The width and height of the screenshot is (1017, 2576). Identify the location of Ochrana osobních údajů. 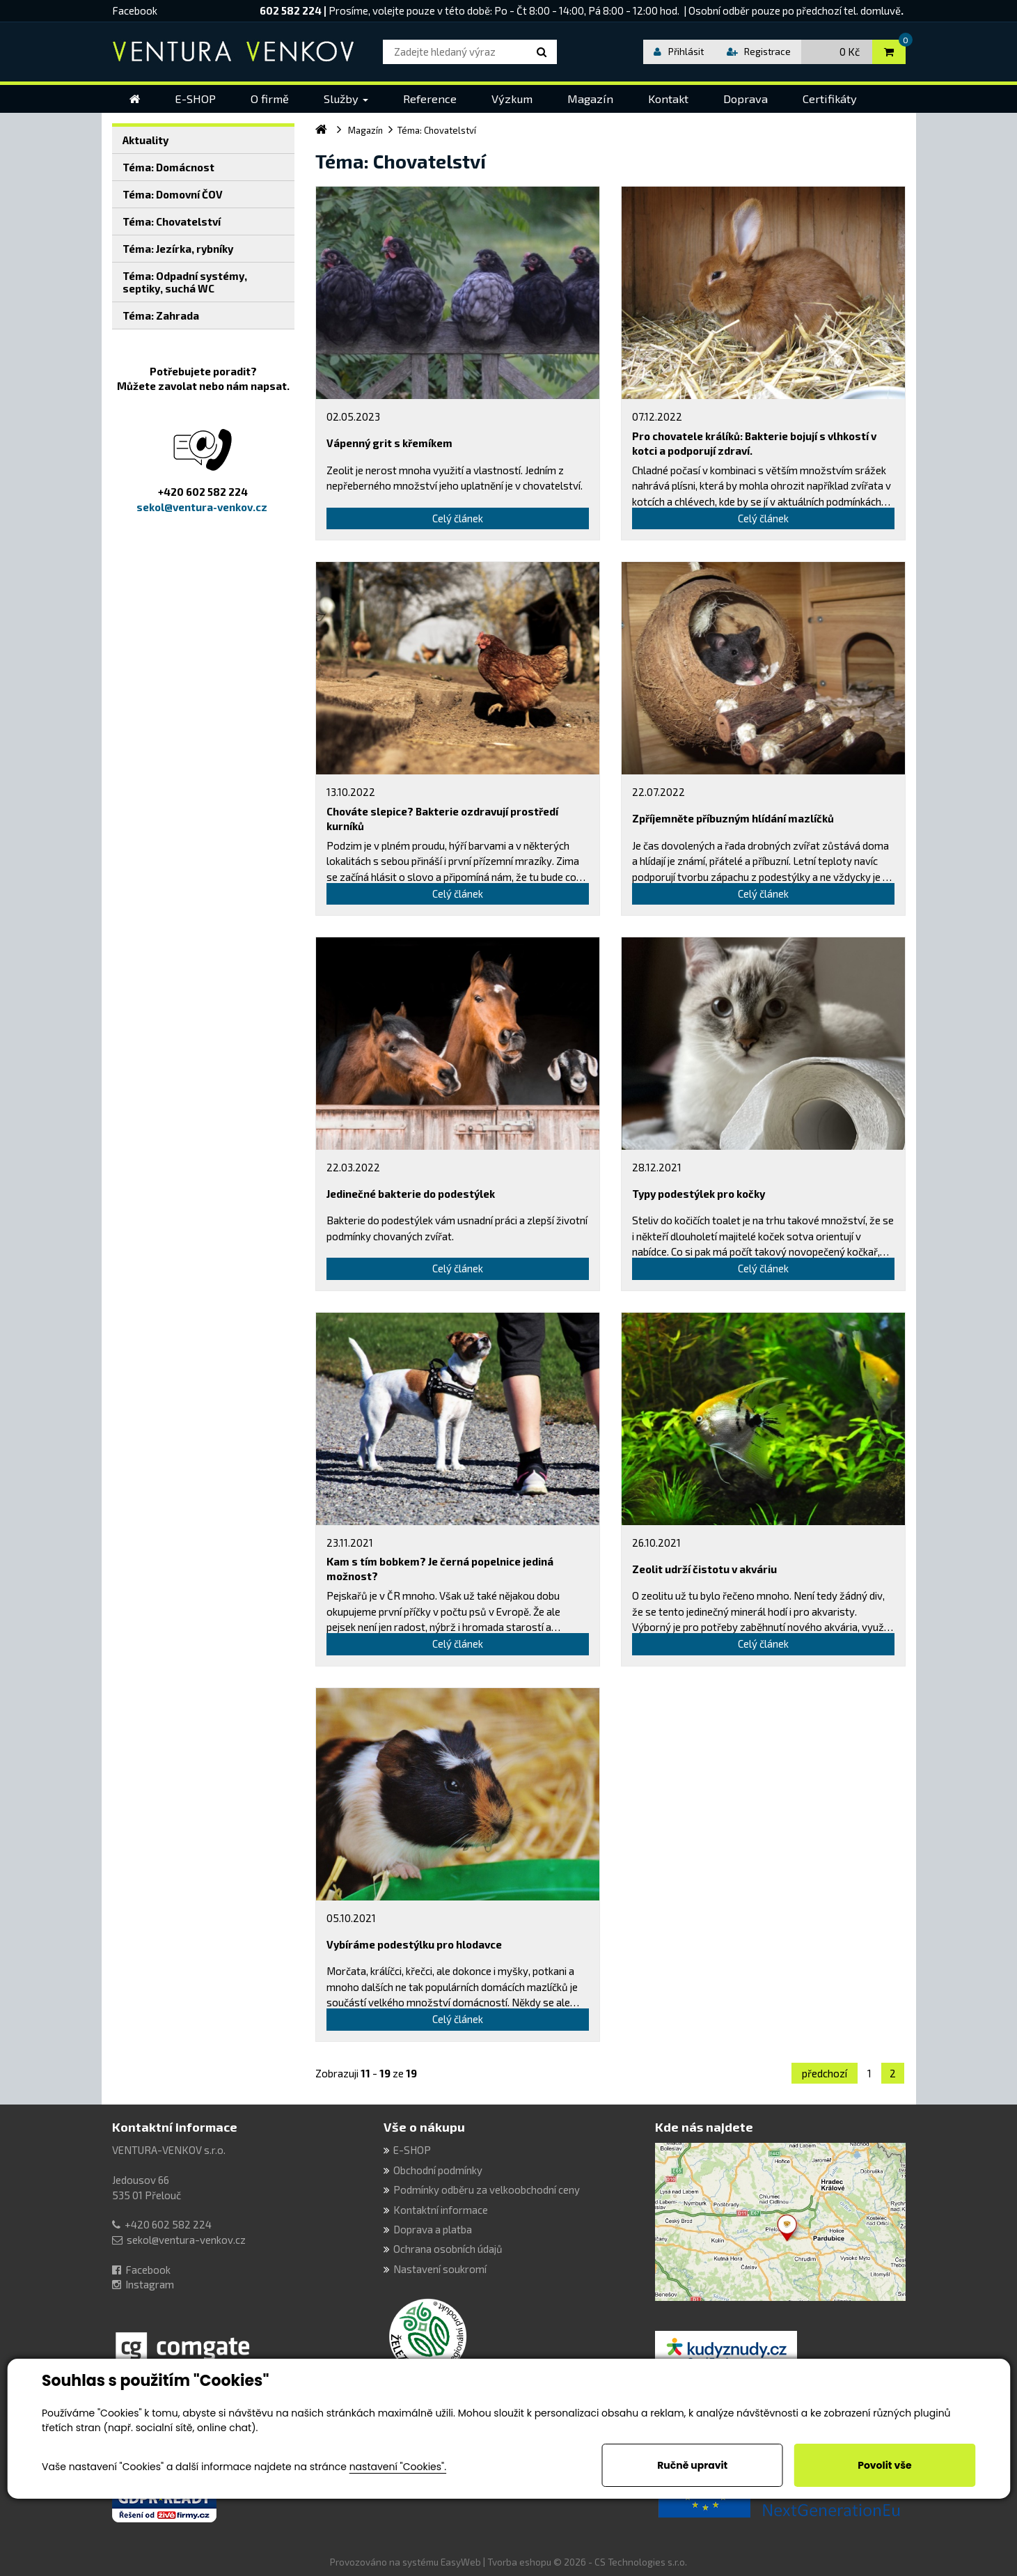
(448, 2248).